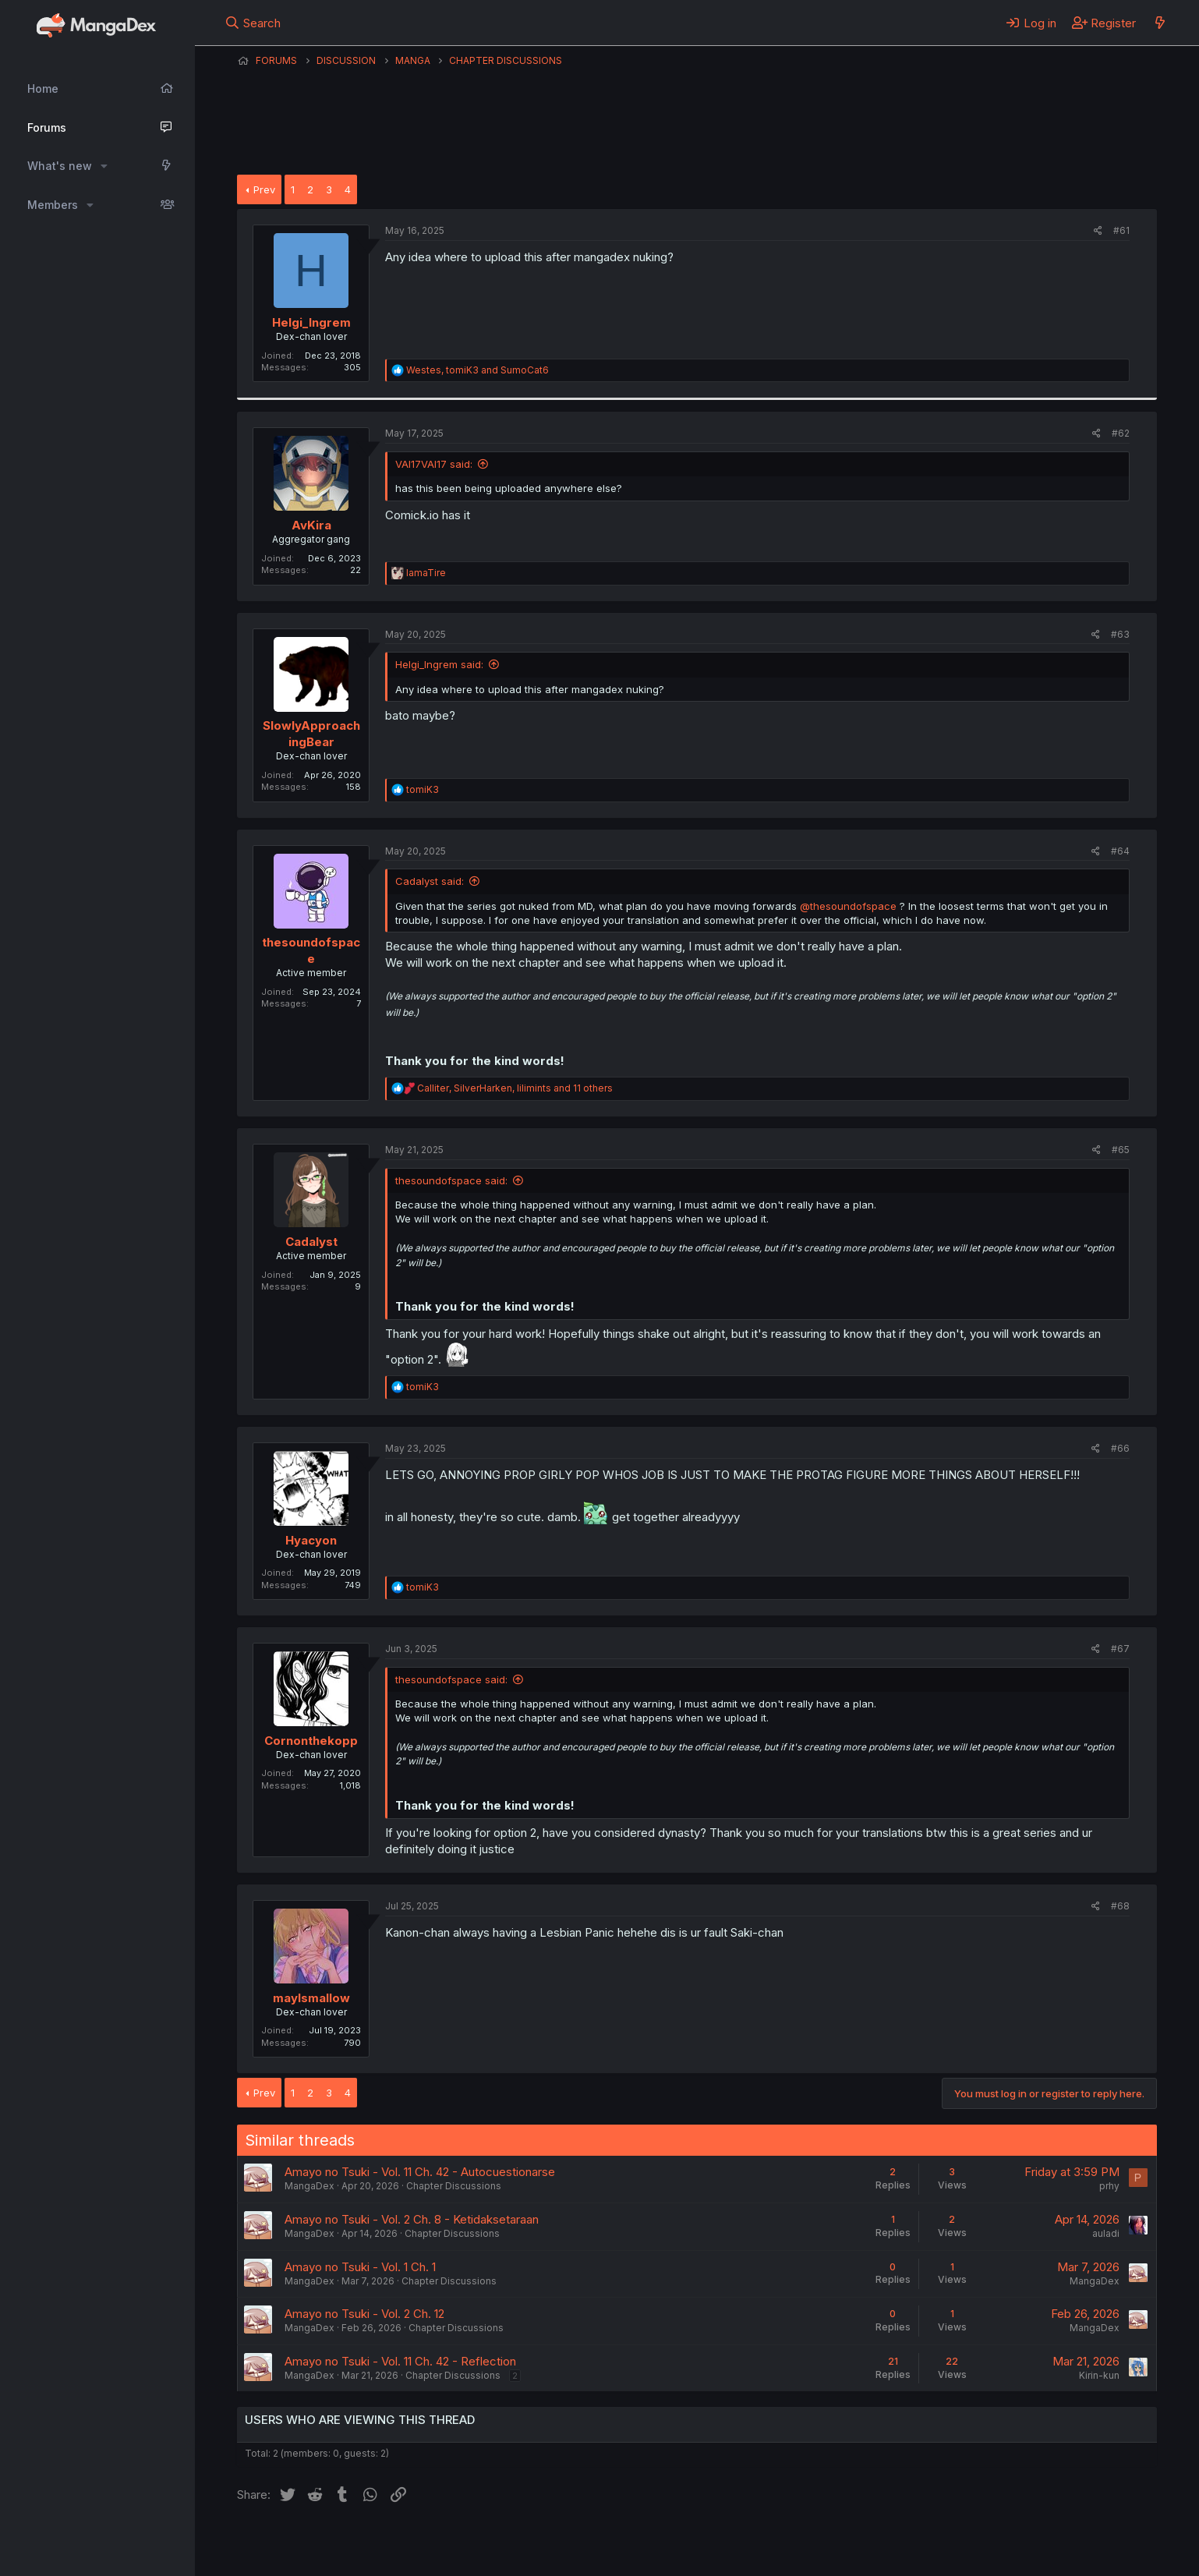 This screenshot has width=1199, height=2576. Describe the element at coordinates (400, 2361) in the screenshot. I see `Amayo no Tsuki - Vol. 11 Ch. 42 - Reflection` at that location.